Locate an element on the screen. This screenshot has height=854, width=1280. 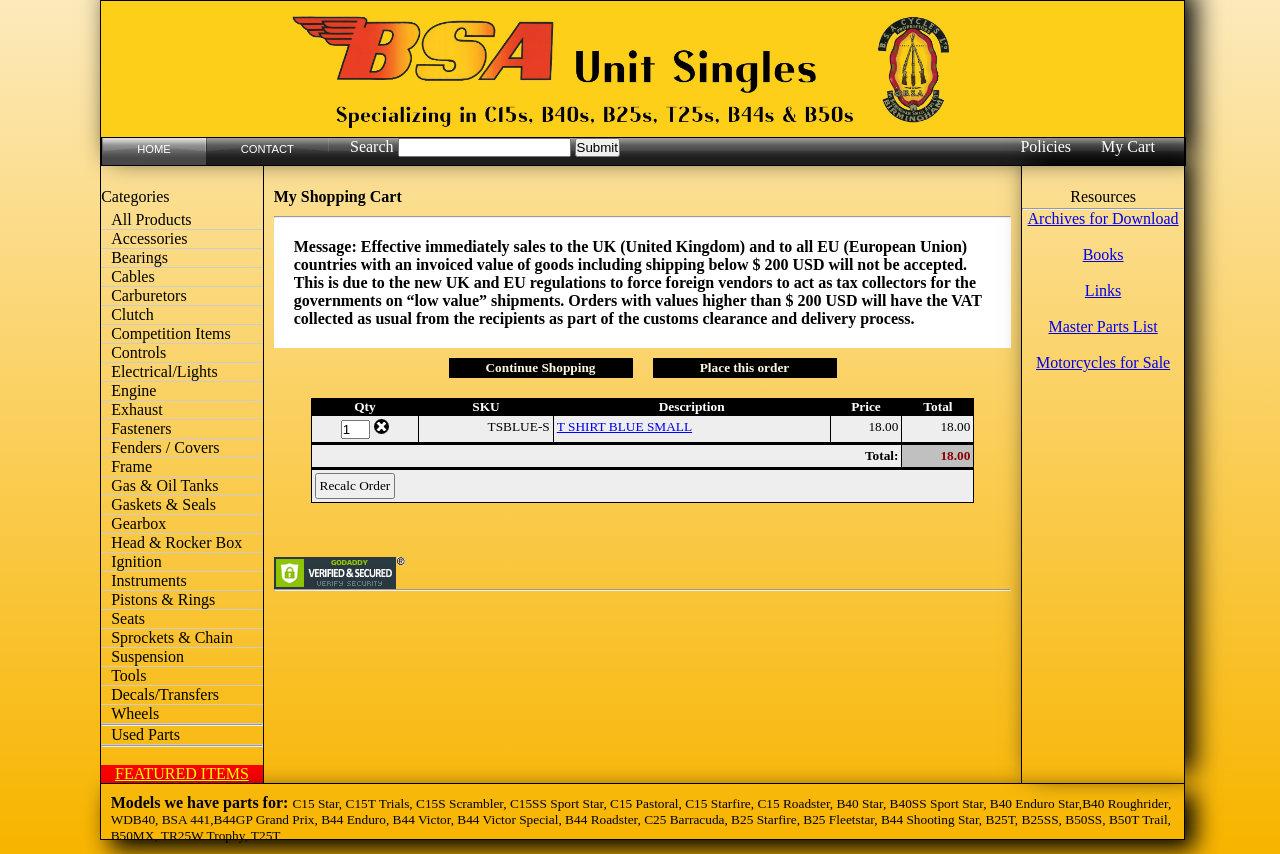
Clutch is located at coordinates (132, 314).